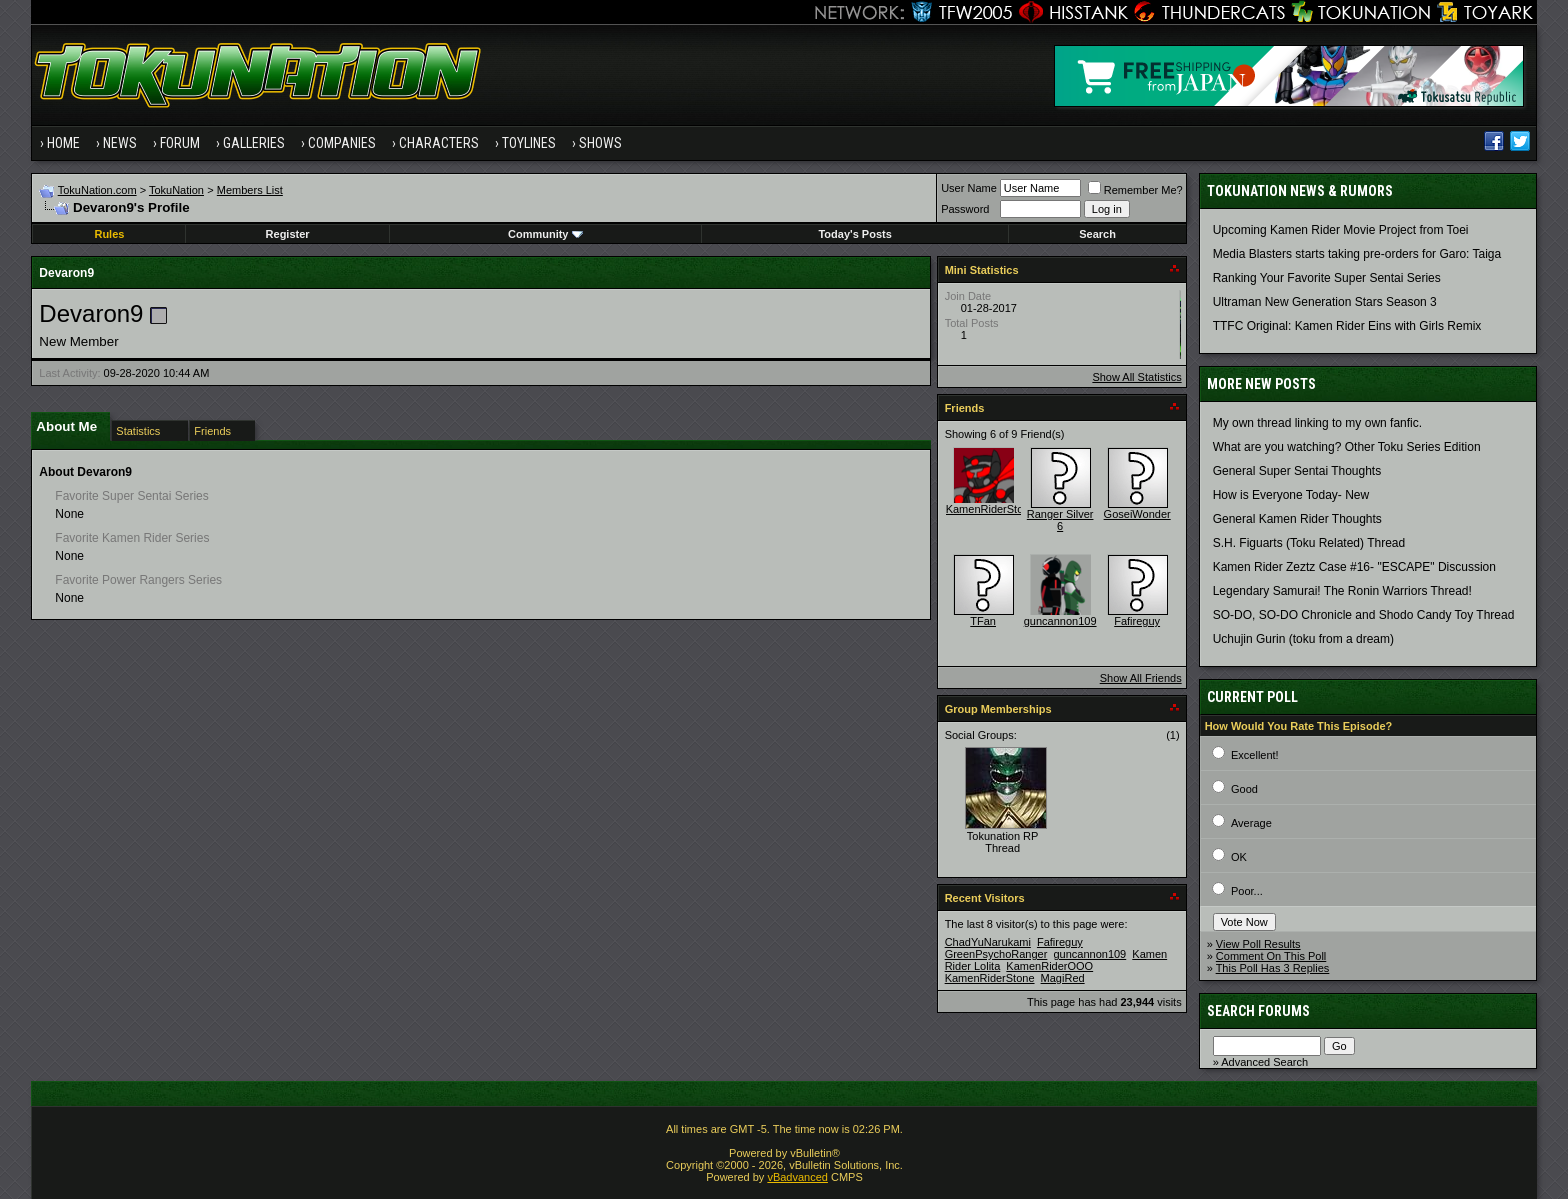 The width and height of the screenshot is (1568, 1199). Describe the element at coordinates (1364, 615) in the screenshot. I see `SO-DO, SO-DO Chronicle and Shodo Candy Toy Thread` at that location.